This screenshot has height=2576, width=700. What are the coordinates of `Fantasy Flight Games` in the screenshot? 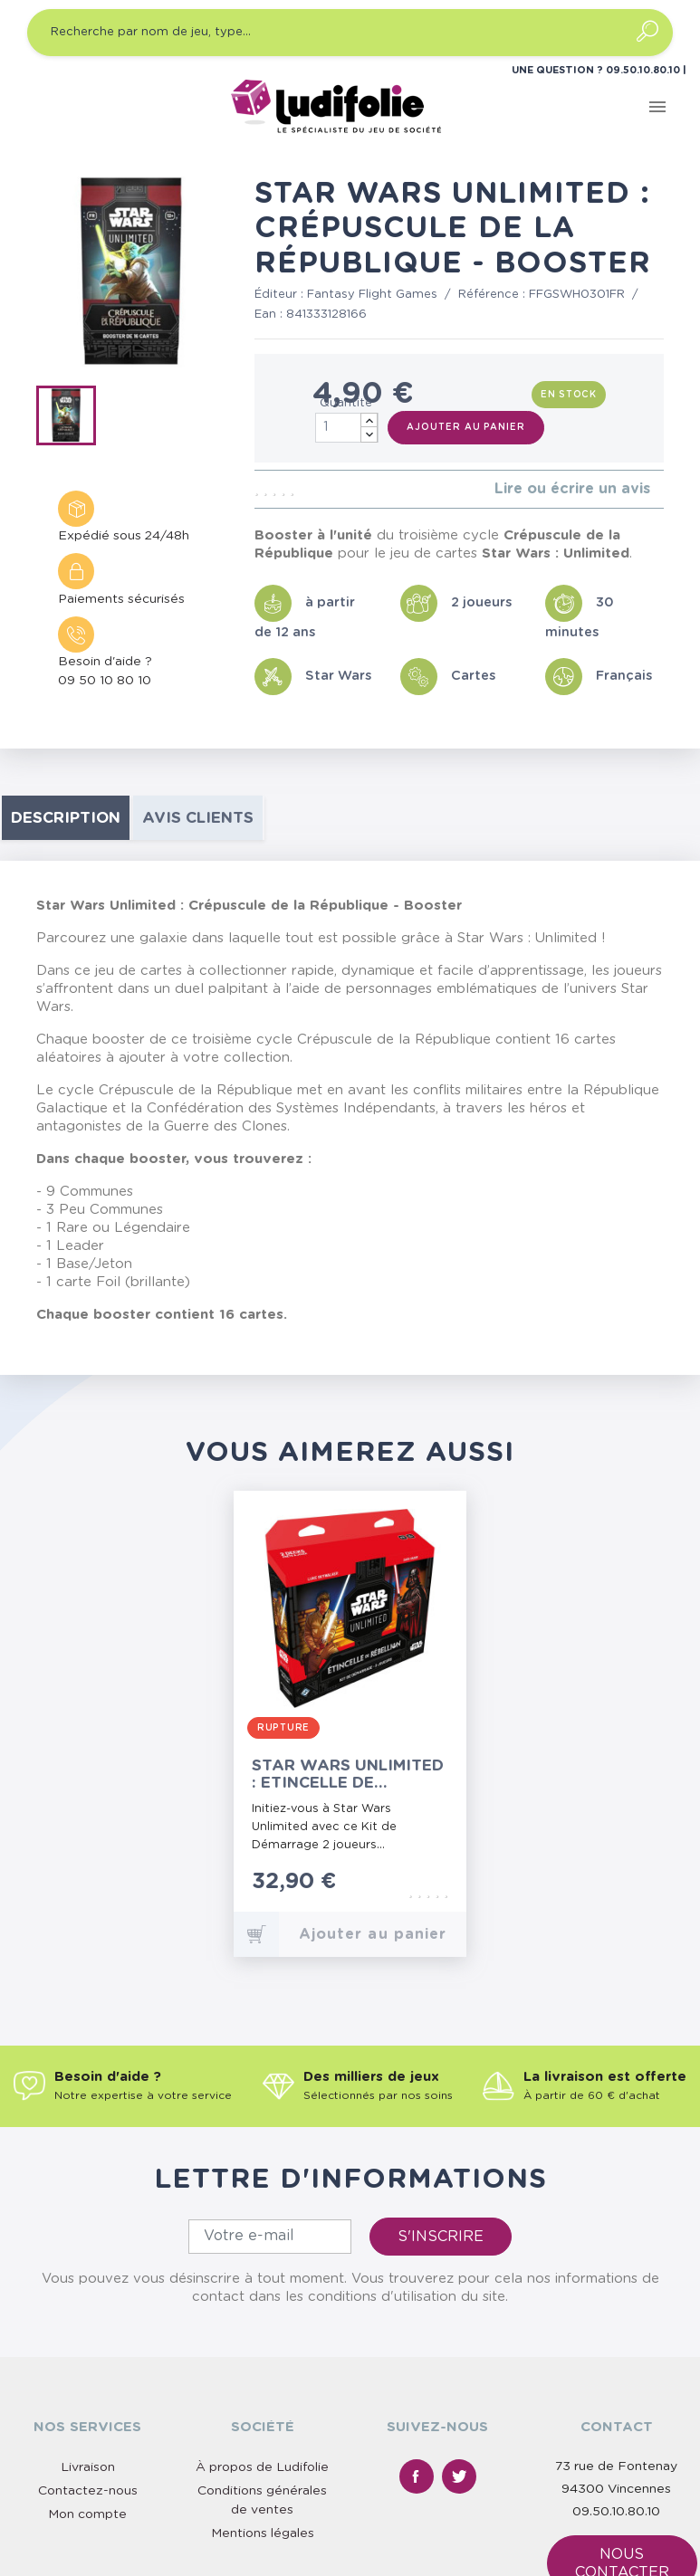 It's located at (372, 295).